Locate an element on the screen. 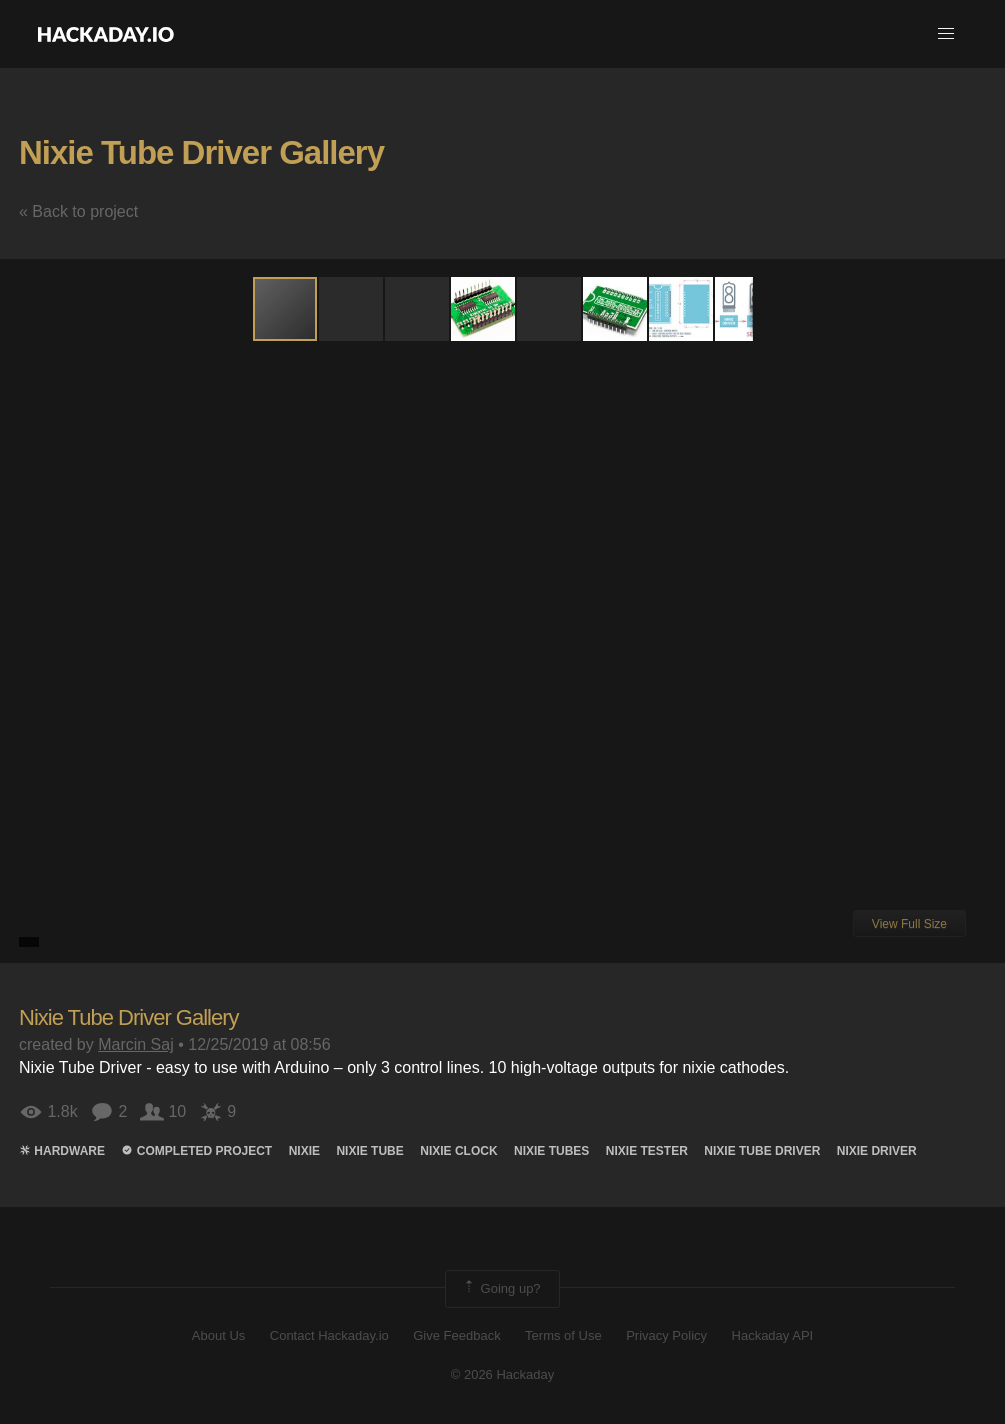 The image size is (1005, 1424). View Full Size is located at coordinates (909, 924).